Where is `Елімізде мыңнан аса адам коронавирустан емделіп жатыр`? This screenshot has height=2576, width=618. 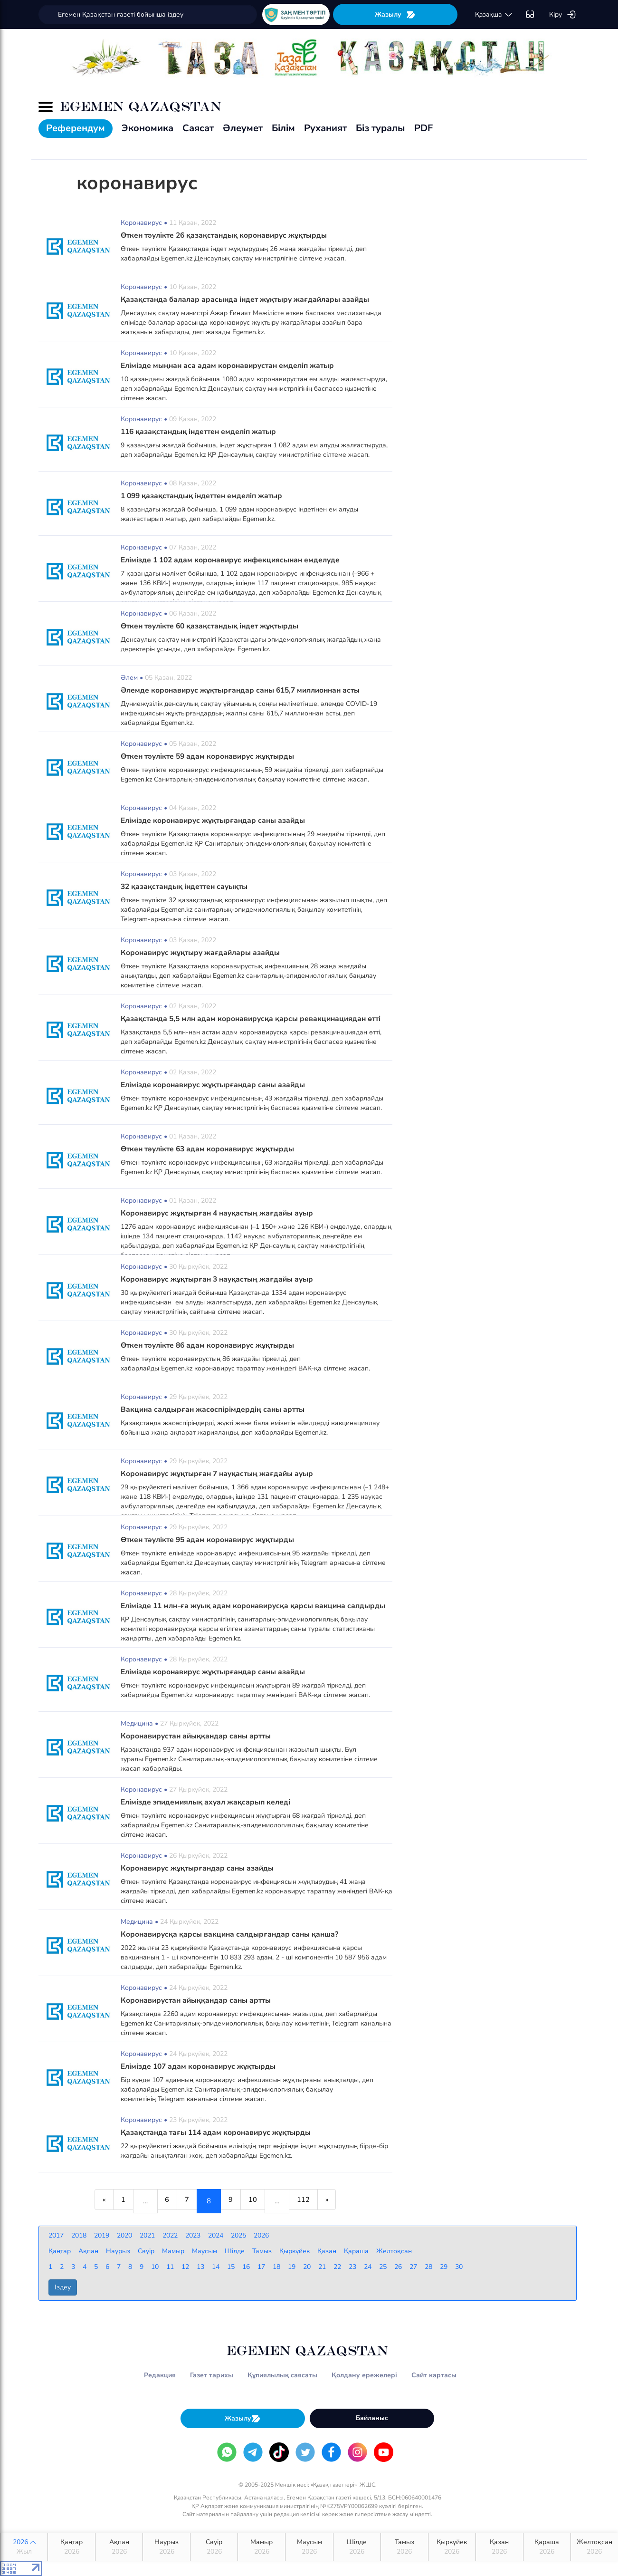
Елімізде мыңнан аса адам коронавирустан емделіп жатыр is located at coordinates (230, 365).